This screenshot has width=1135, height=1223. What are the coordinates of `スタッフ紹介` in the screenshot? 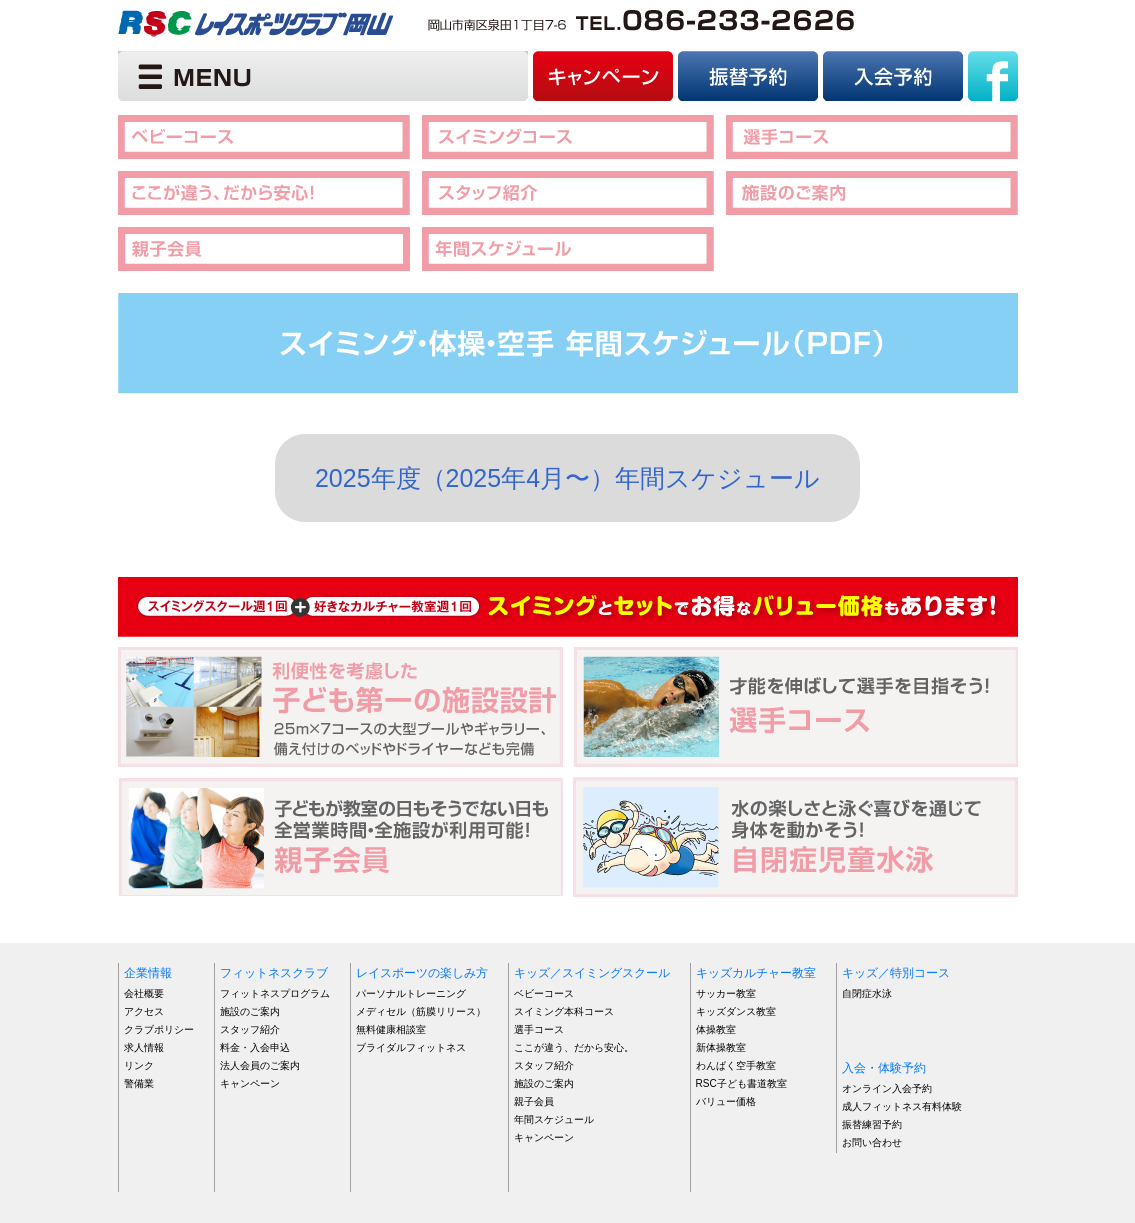 It's located at (250, 1029).